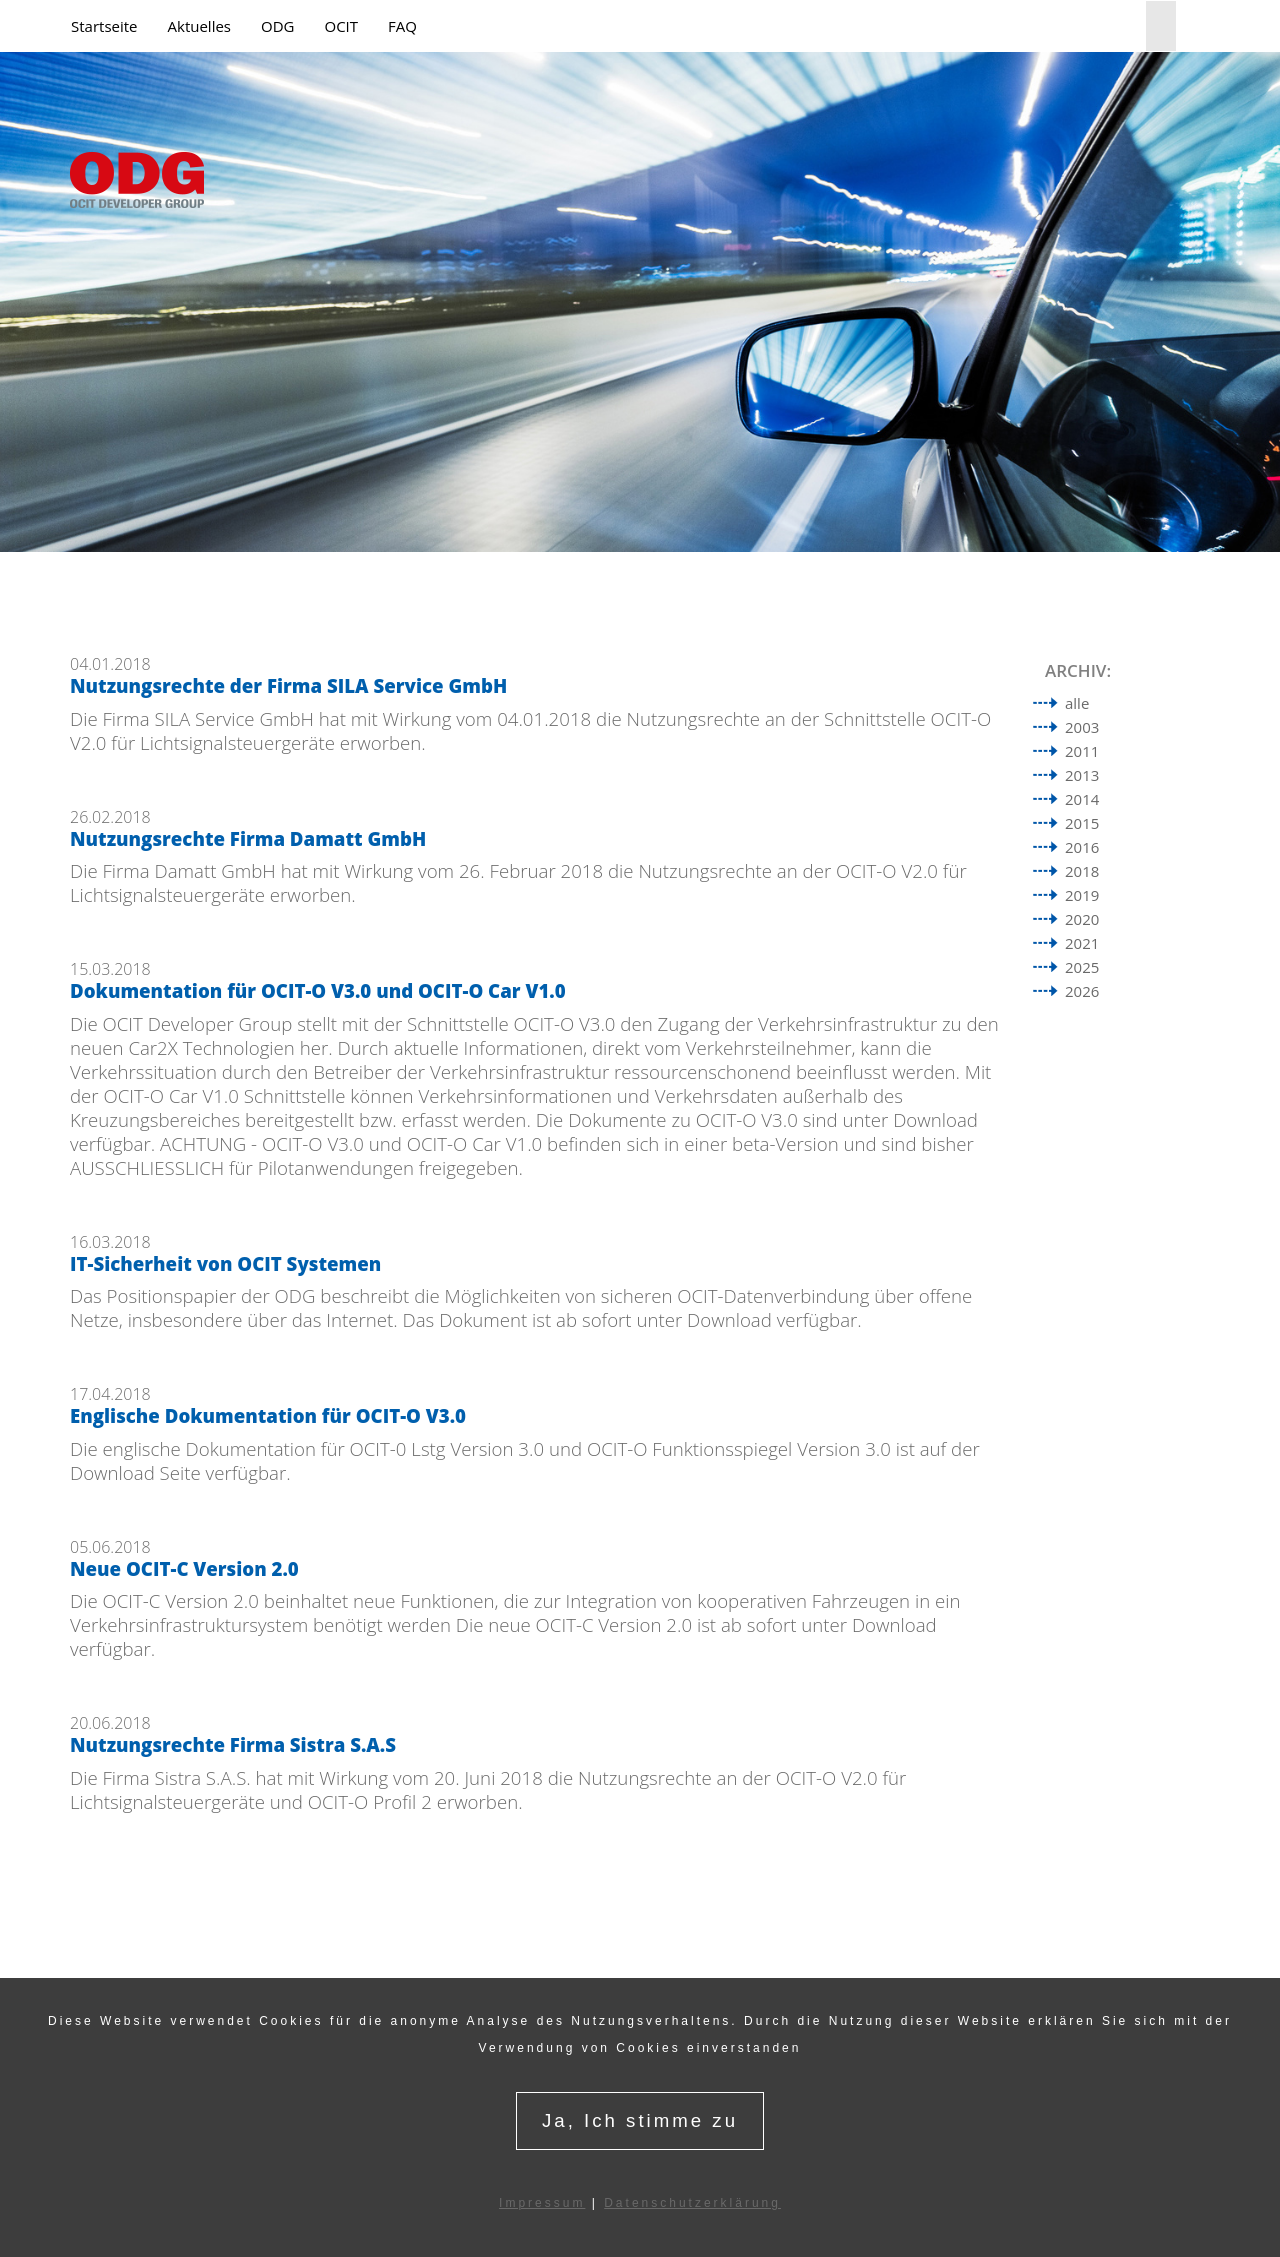 The width and height of the screenshot is (1280, 2257). Describe the element at coordinates (1082, 823) in the screenshot. I see `2015` at that location.